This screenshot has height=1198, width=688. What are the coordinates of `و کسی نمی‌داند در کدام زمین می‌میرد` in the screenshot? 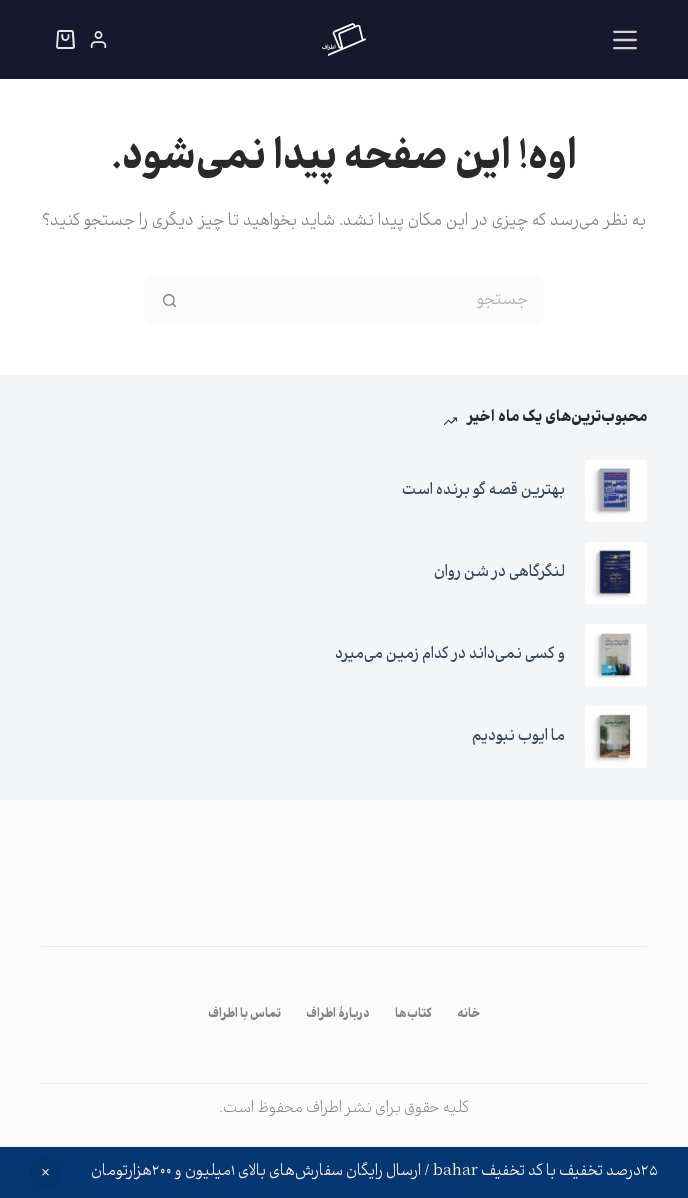 It's located at (450, 654).